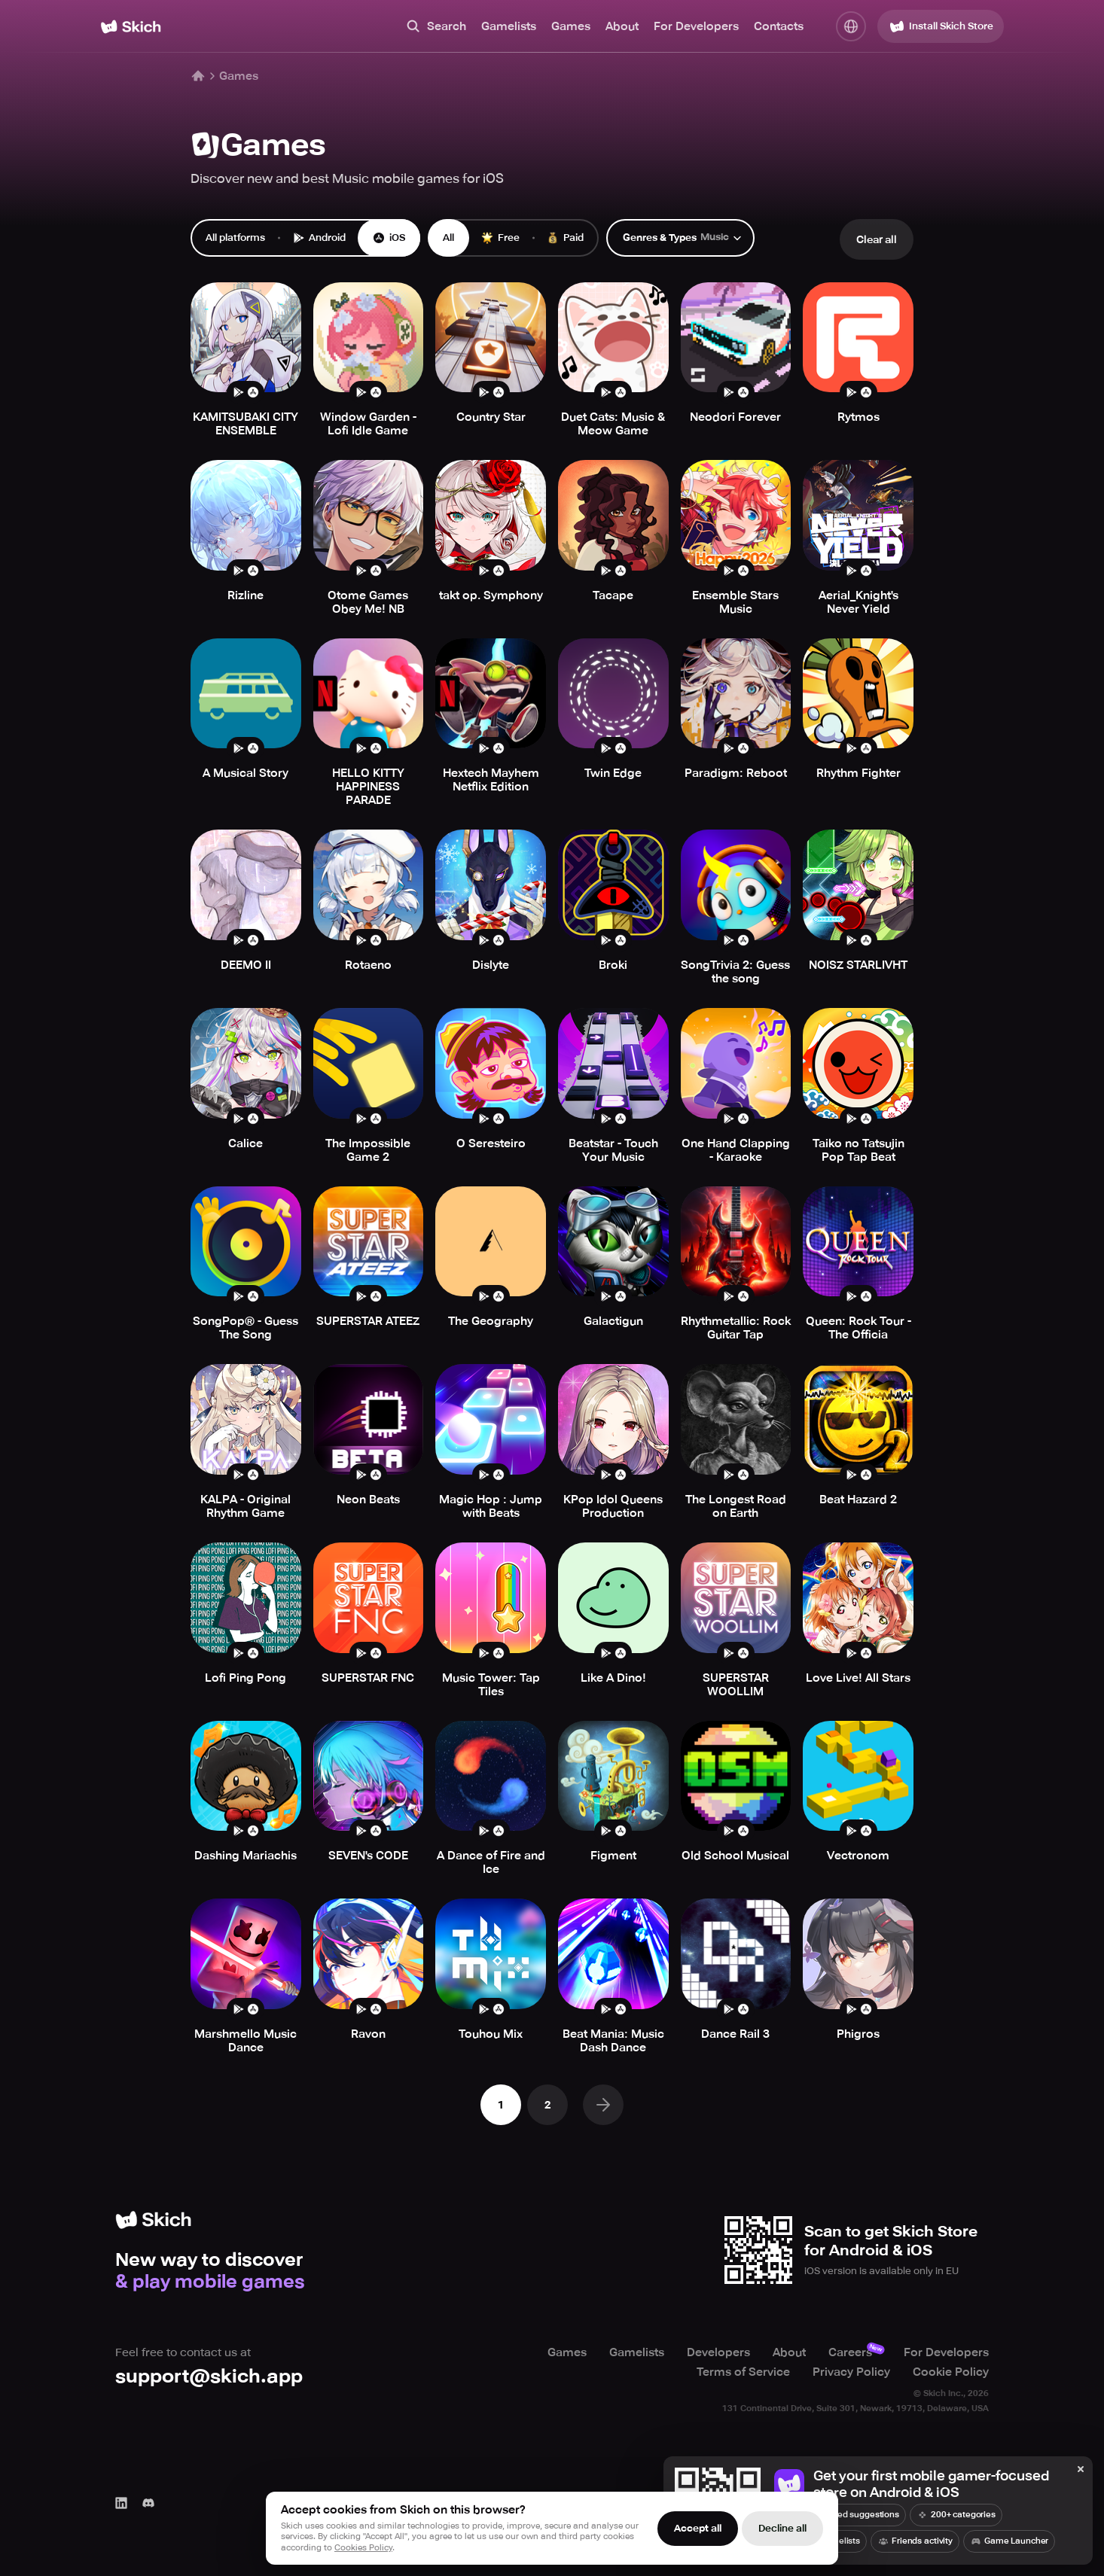 Image resolution: width=1104 pixels, height=2576 pixels. I want to click on About, so click(622, 26).